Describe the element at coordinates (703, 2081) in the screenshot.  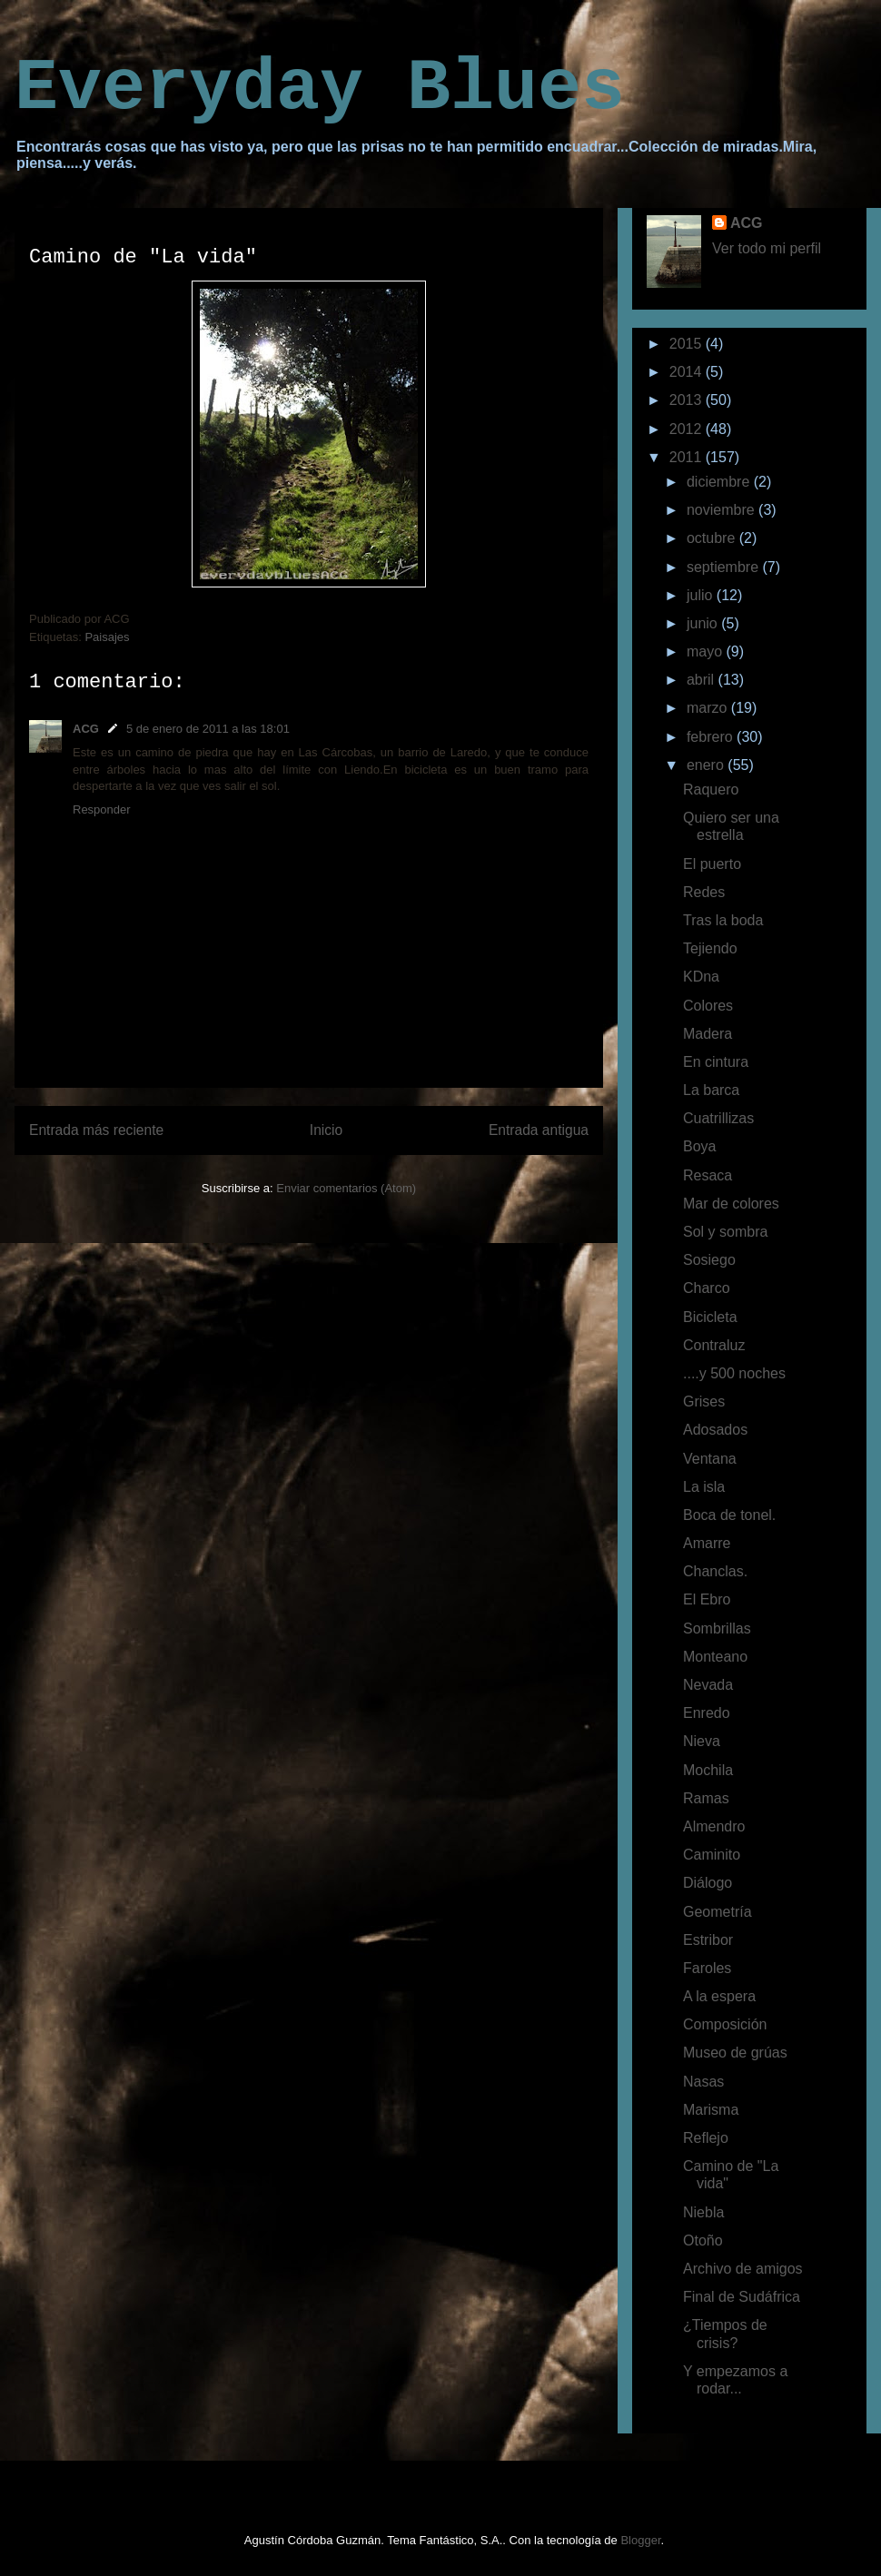
I see `Nasas` at that location.